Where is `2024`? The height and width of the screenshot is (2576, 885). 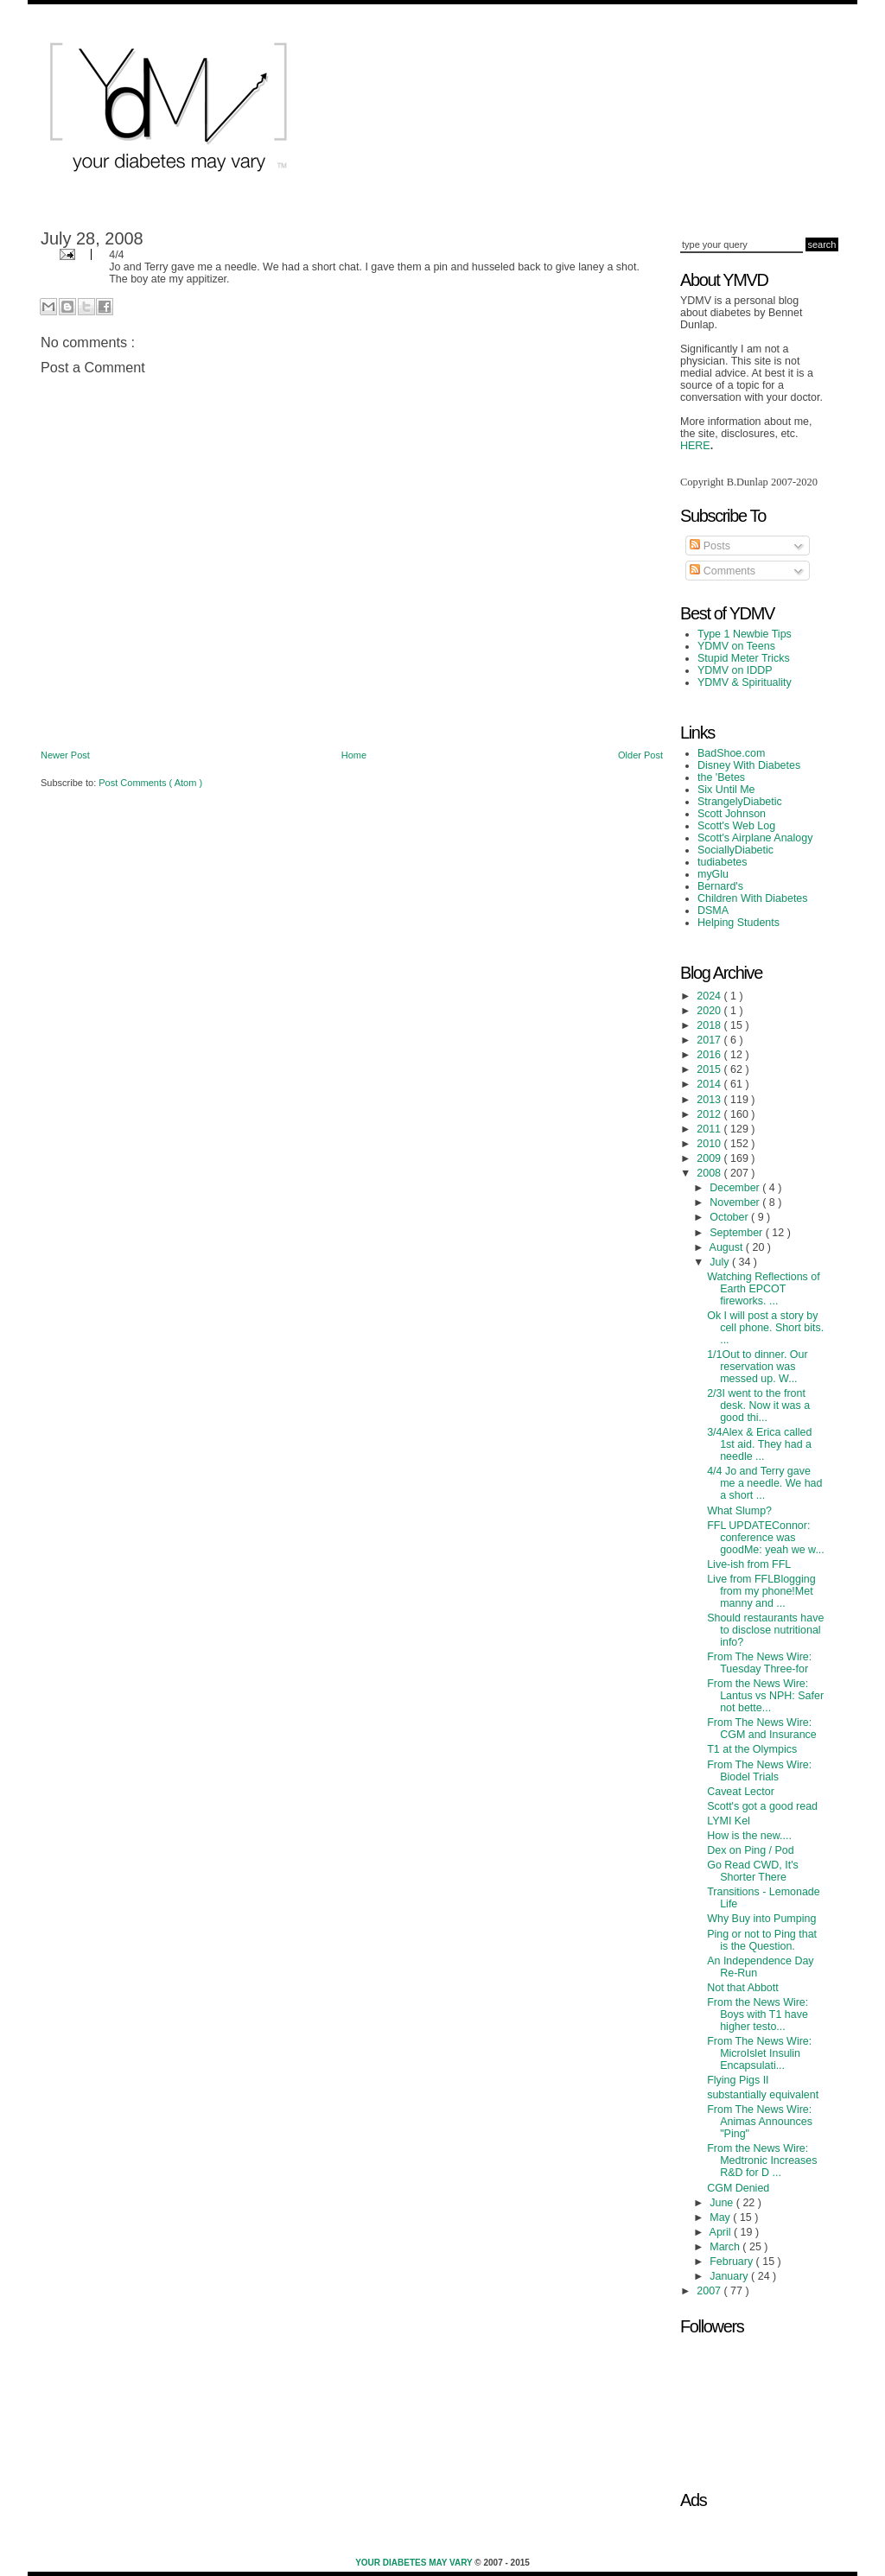 2024 is located at coordinates (710, 996).